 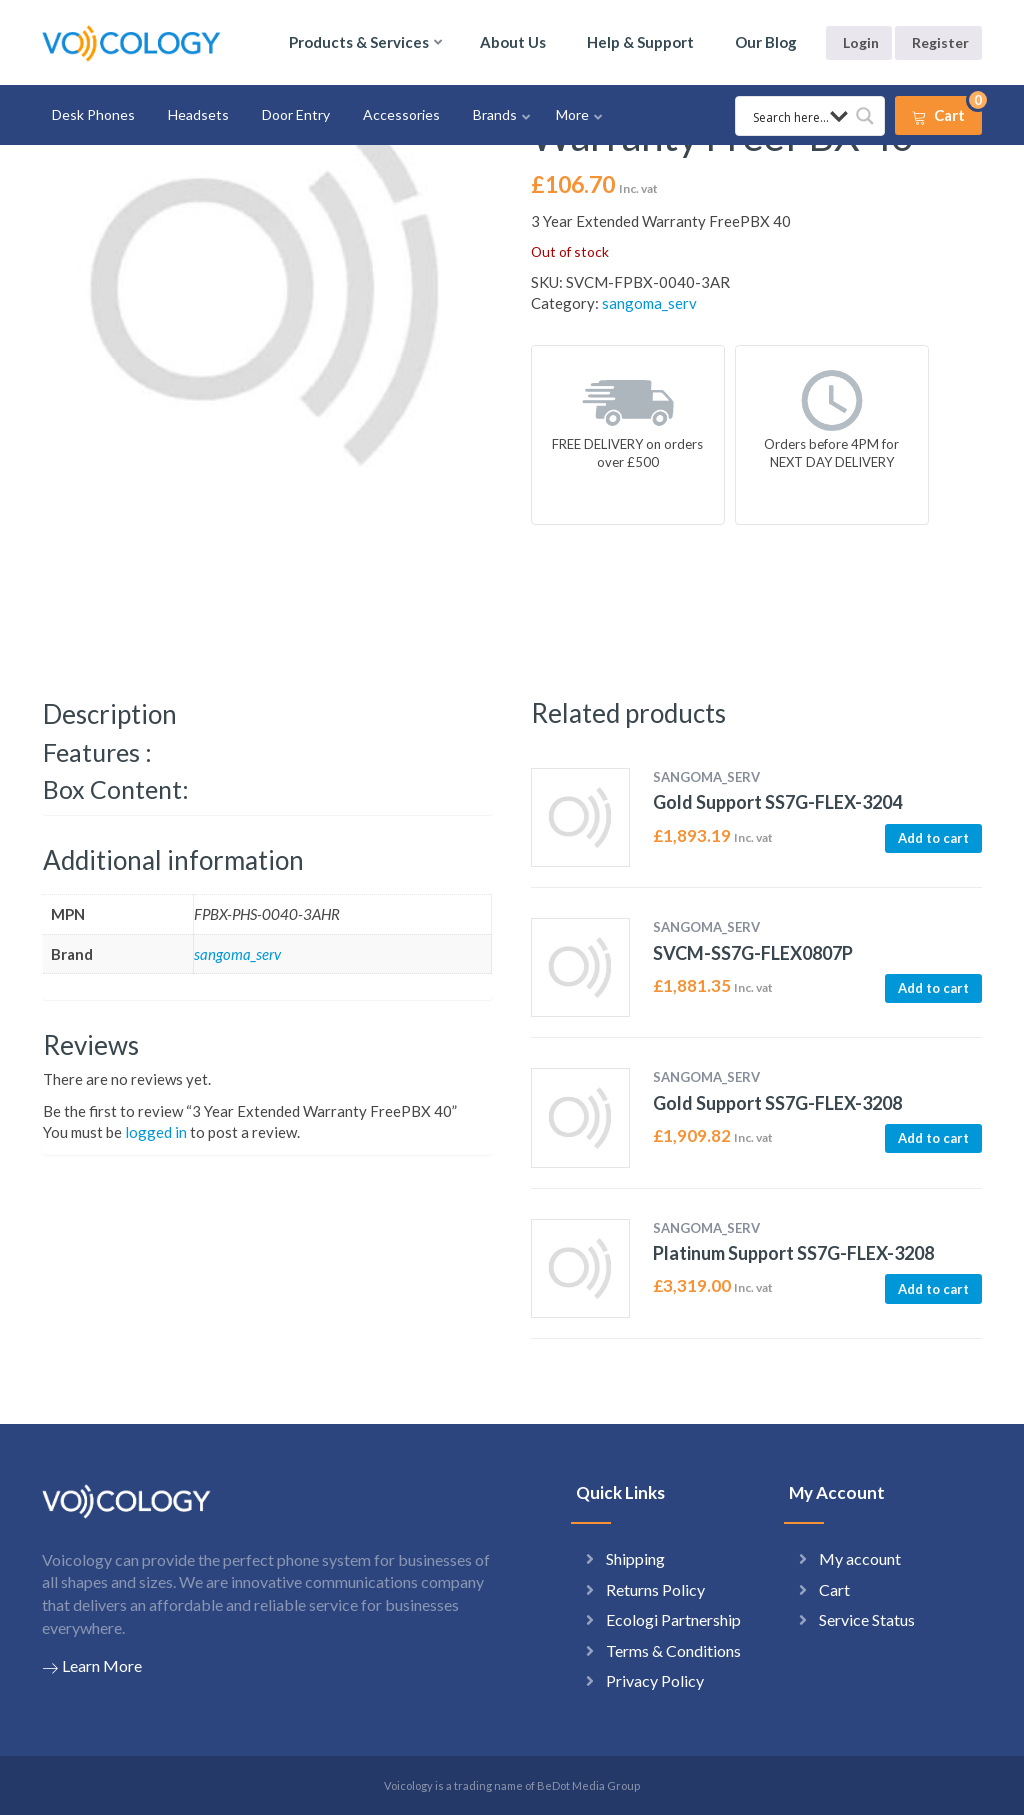 What do you see at coordinates (156, 1132) in the screenshot?
I see `logged in` at bounding box center [156, 1132].